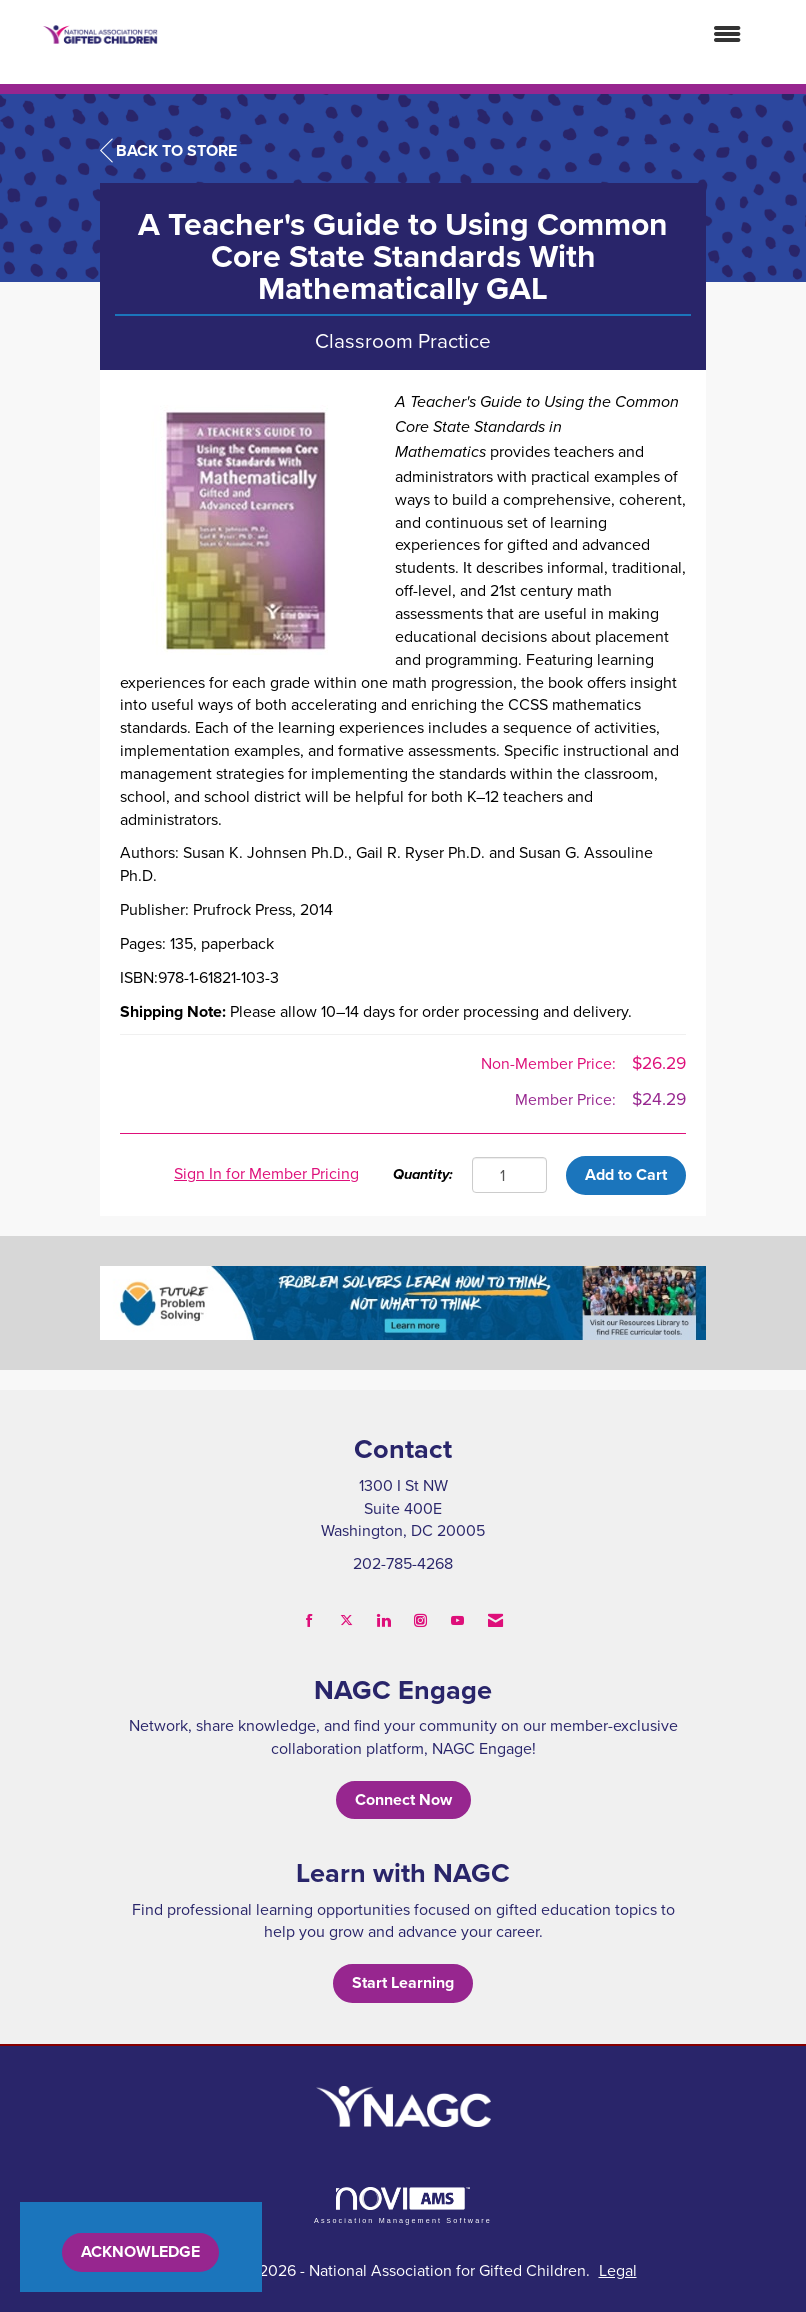 The image size is (806, 2312). I want to click on ACKNOWLEDGE, so click(140, 2251).